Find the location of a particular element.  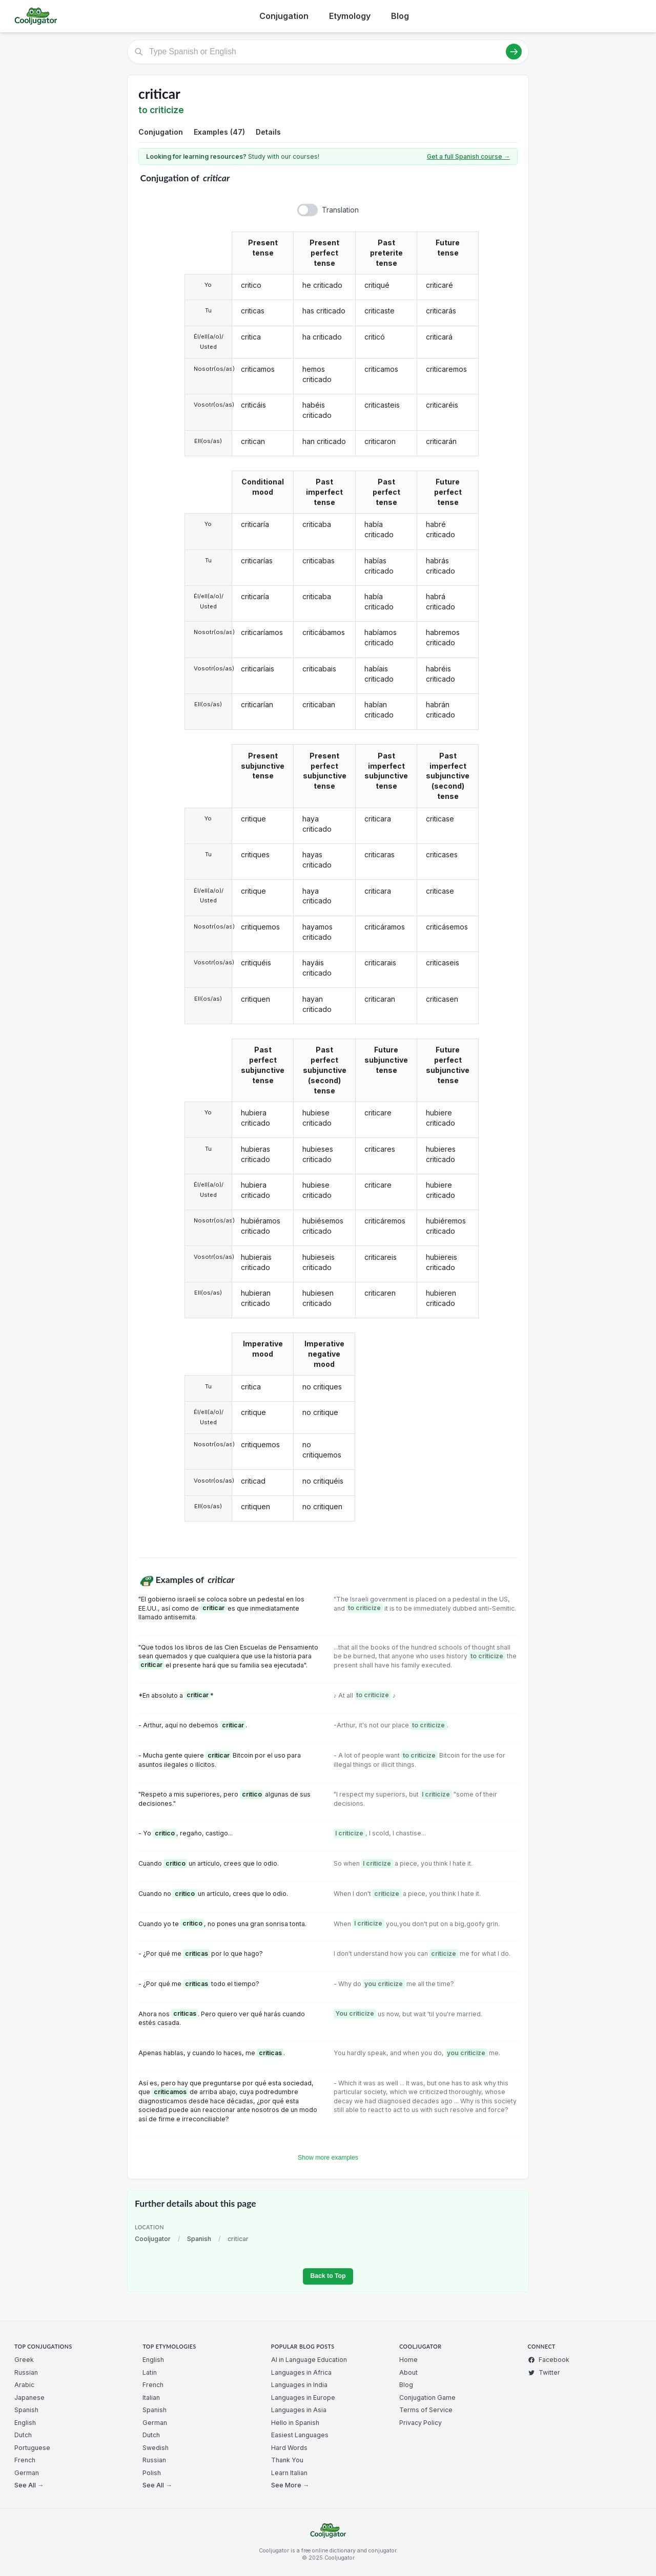

Learn Italian is located at coordinates (289, 2473).